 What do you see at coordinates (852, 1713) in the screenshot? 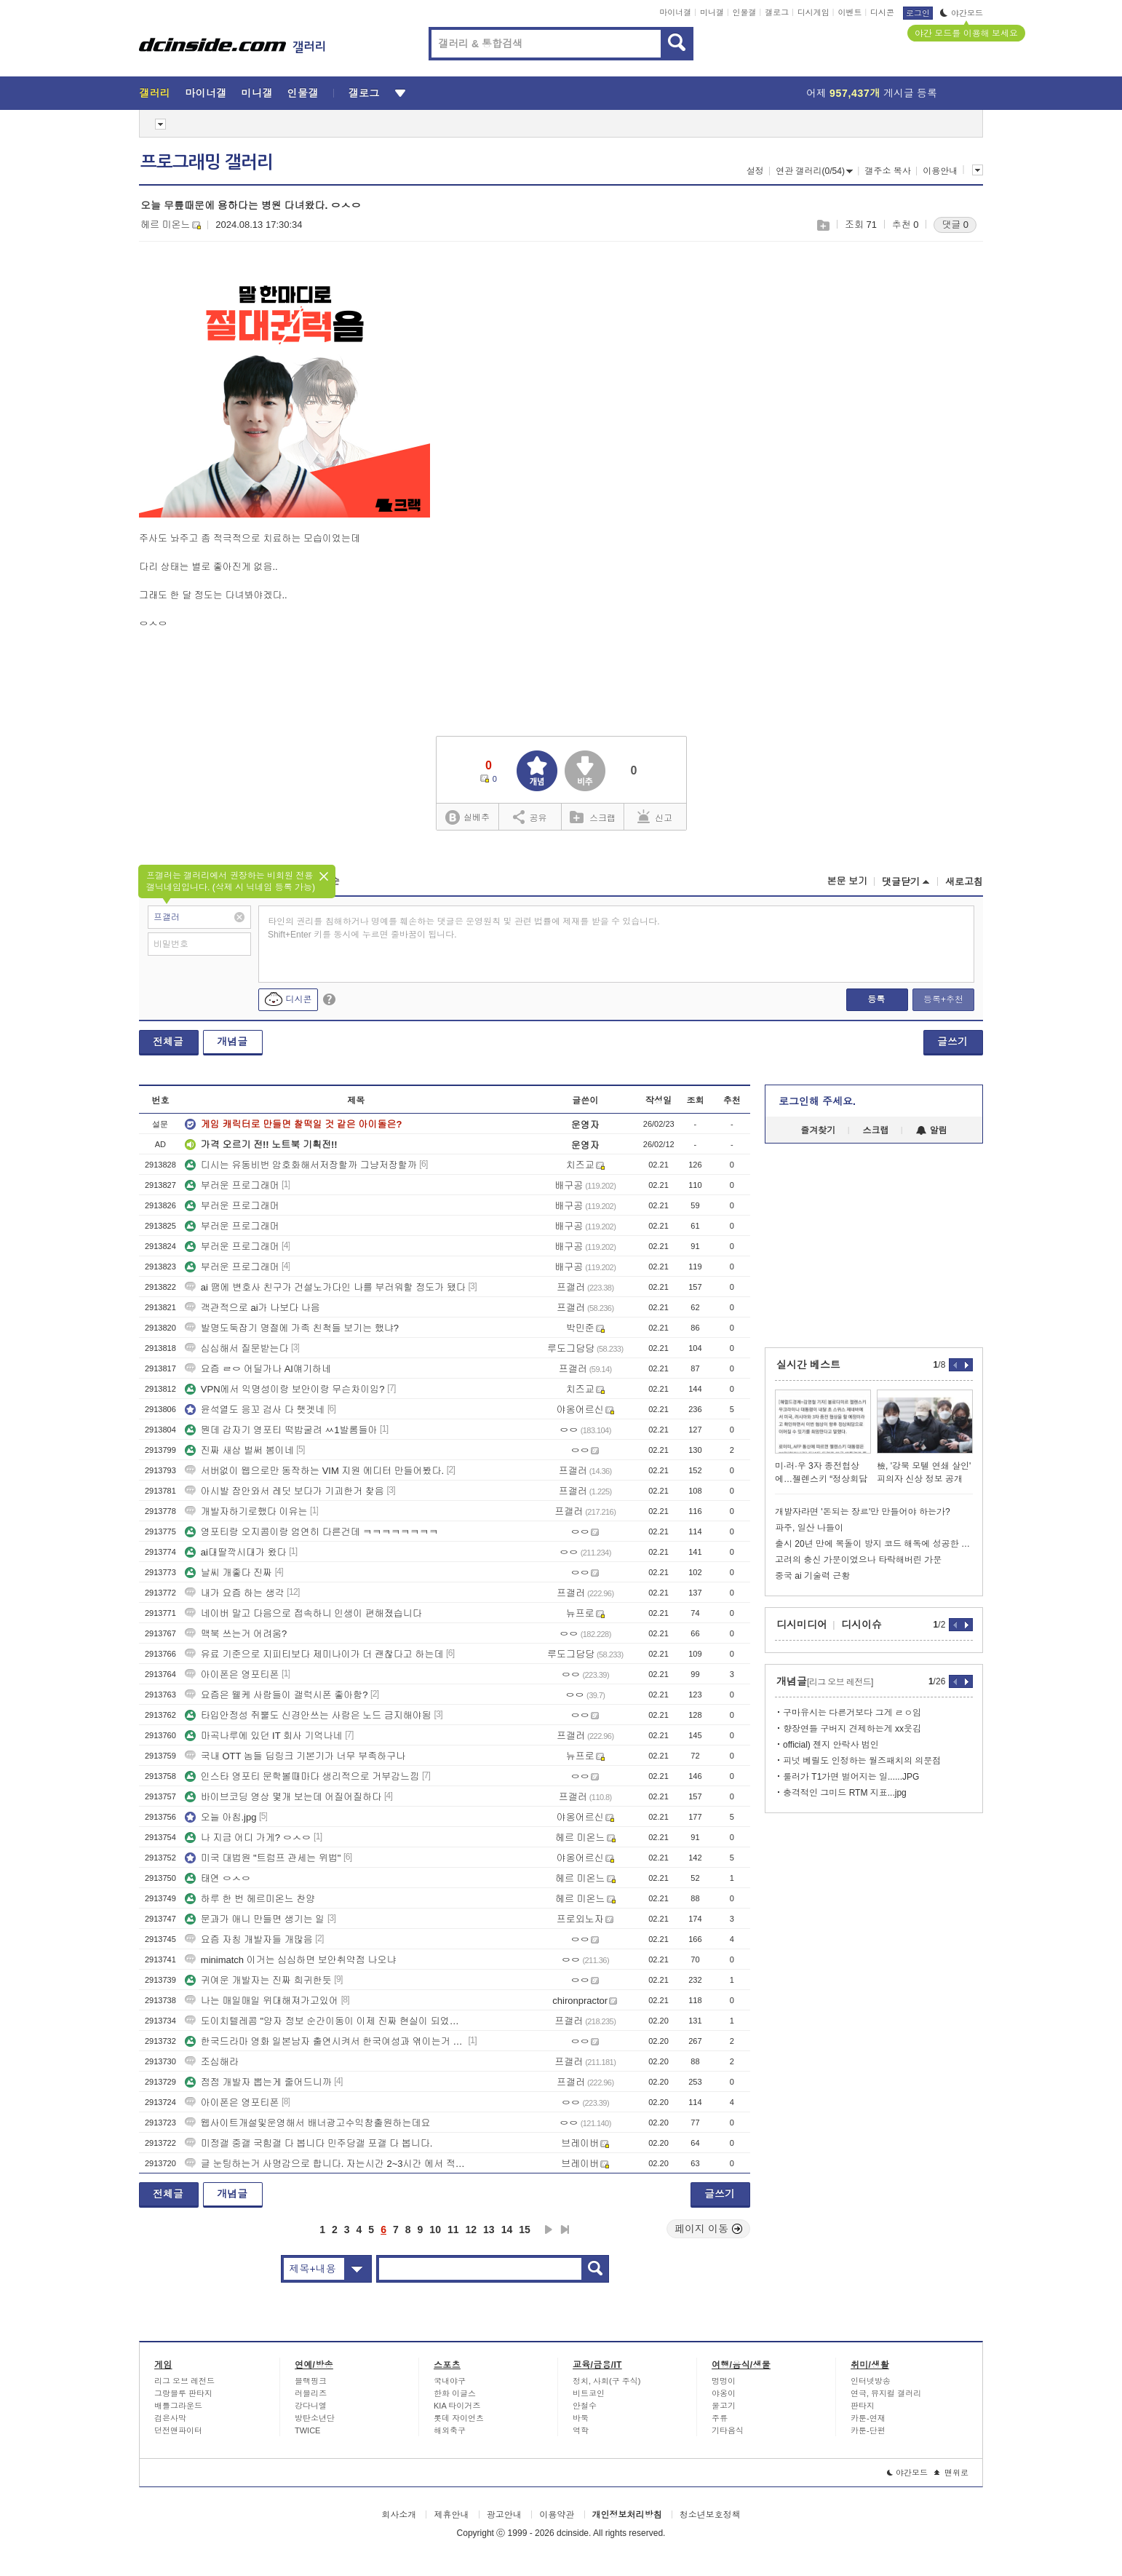
I see `구마유시는 다른거보다 그게 ㄹㅇ임` at bounding box center [852, 1713].